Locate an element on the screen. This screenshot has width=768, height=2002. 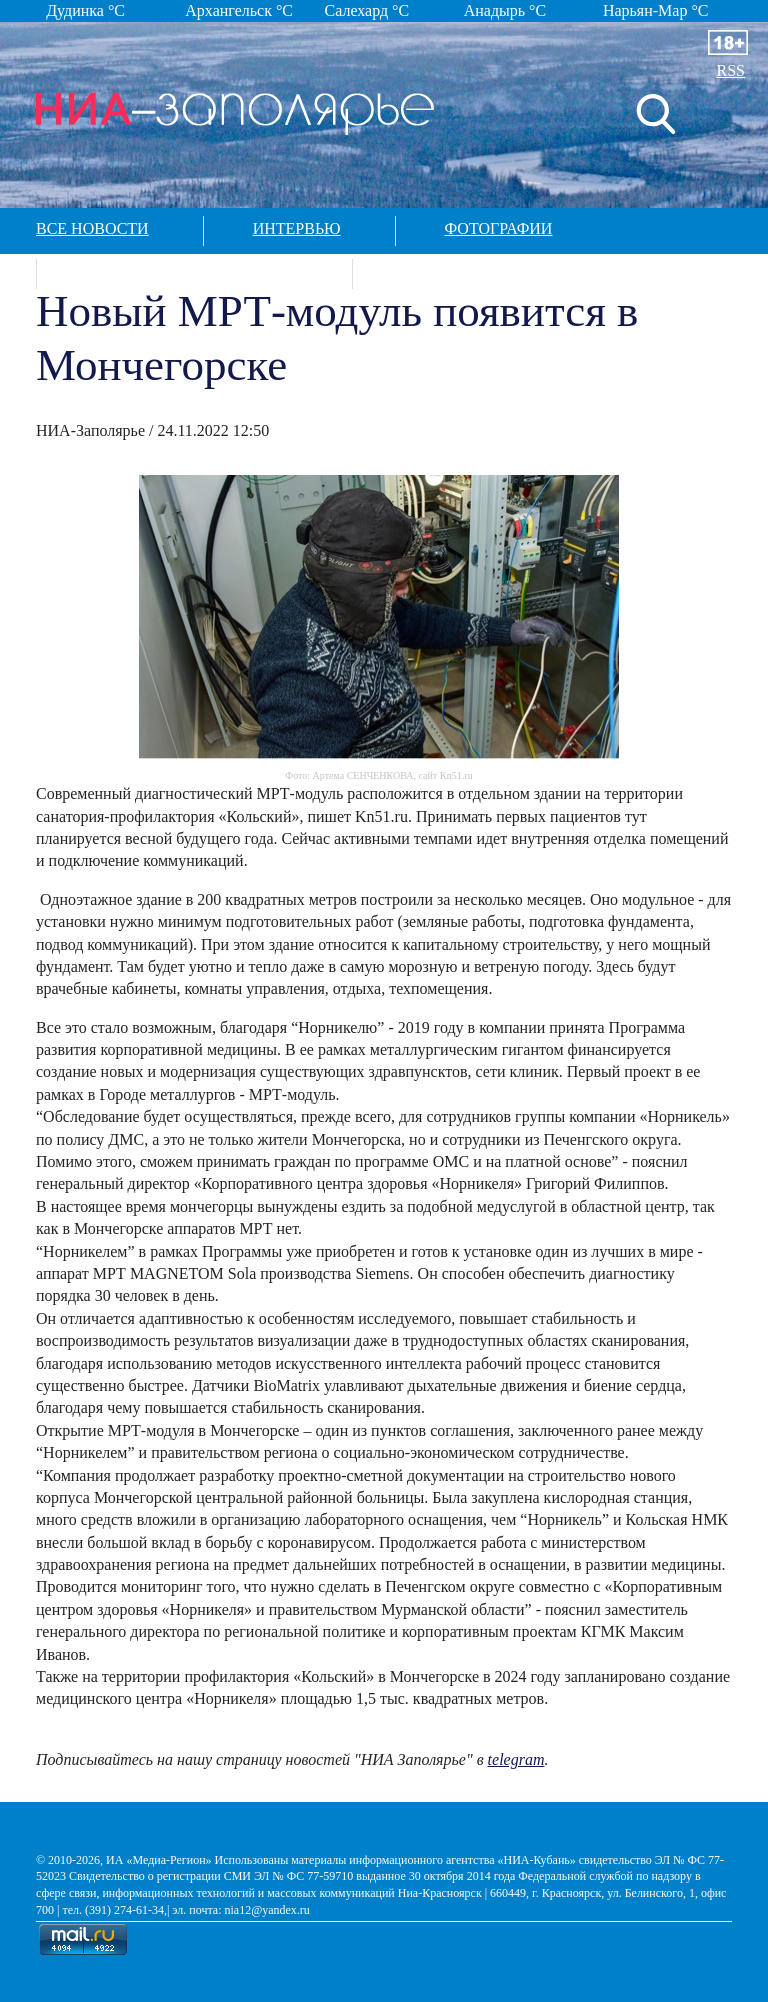
Фотографии is located at coordinates (499, 228).